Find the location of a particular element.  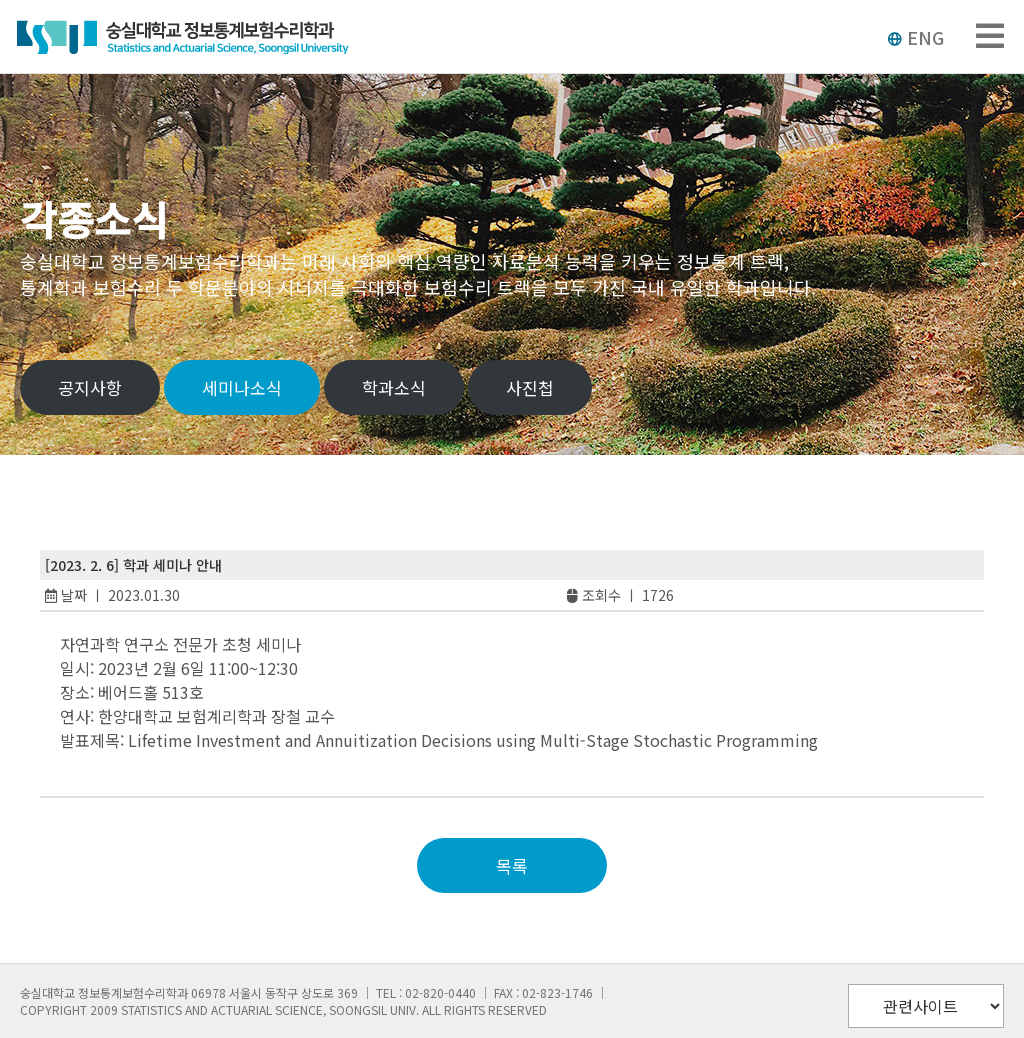

공지사항 is located at coordinates (90, 387).